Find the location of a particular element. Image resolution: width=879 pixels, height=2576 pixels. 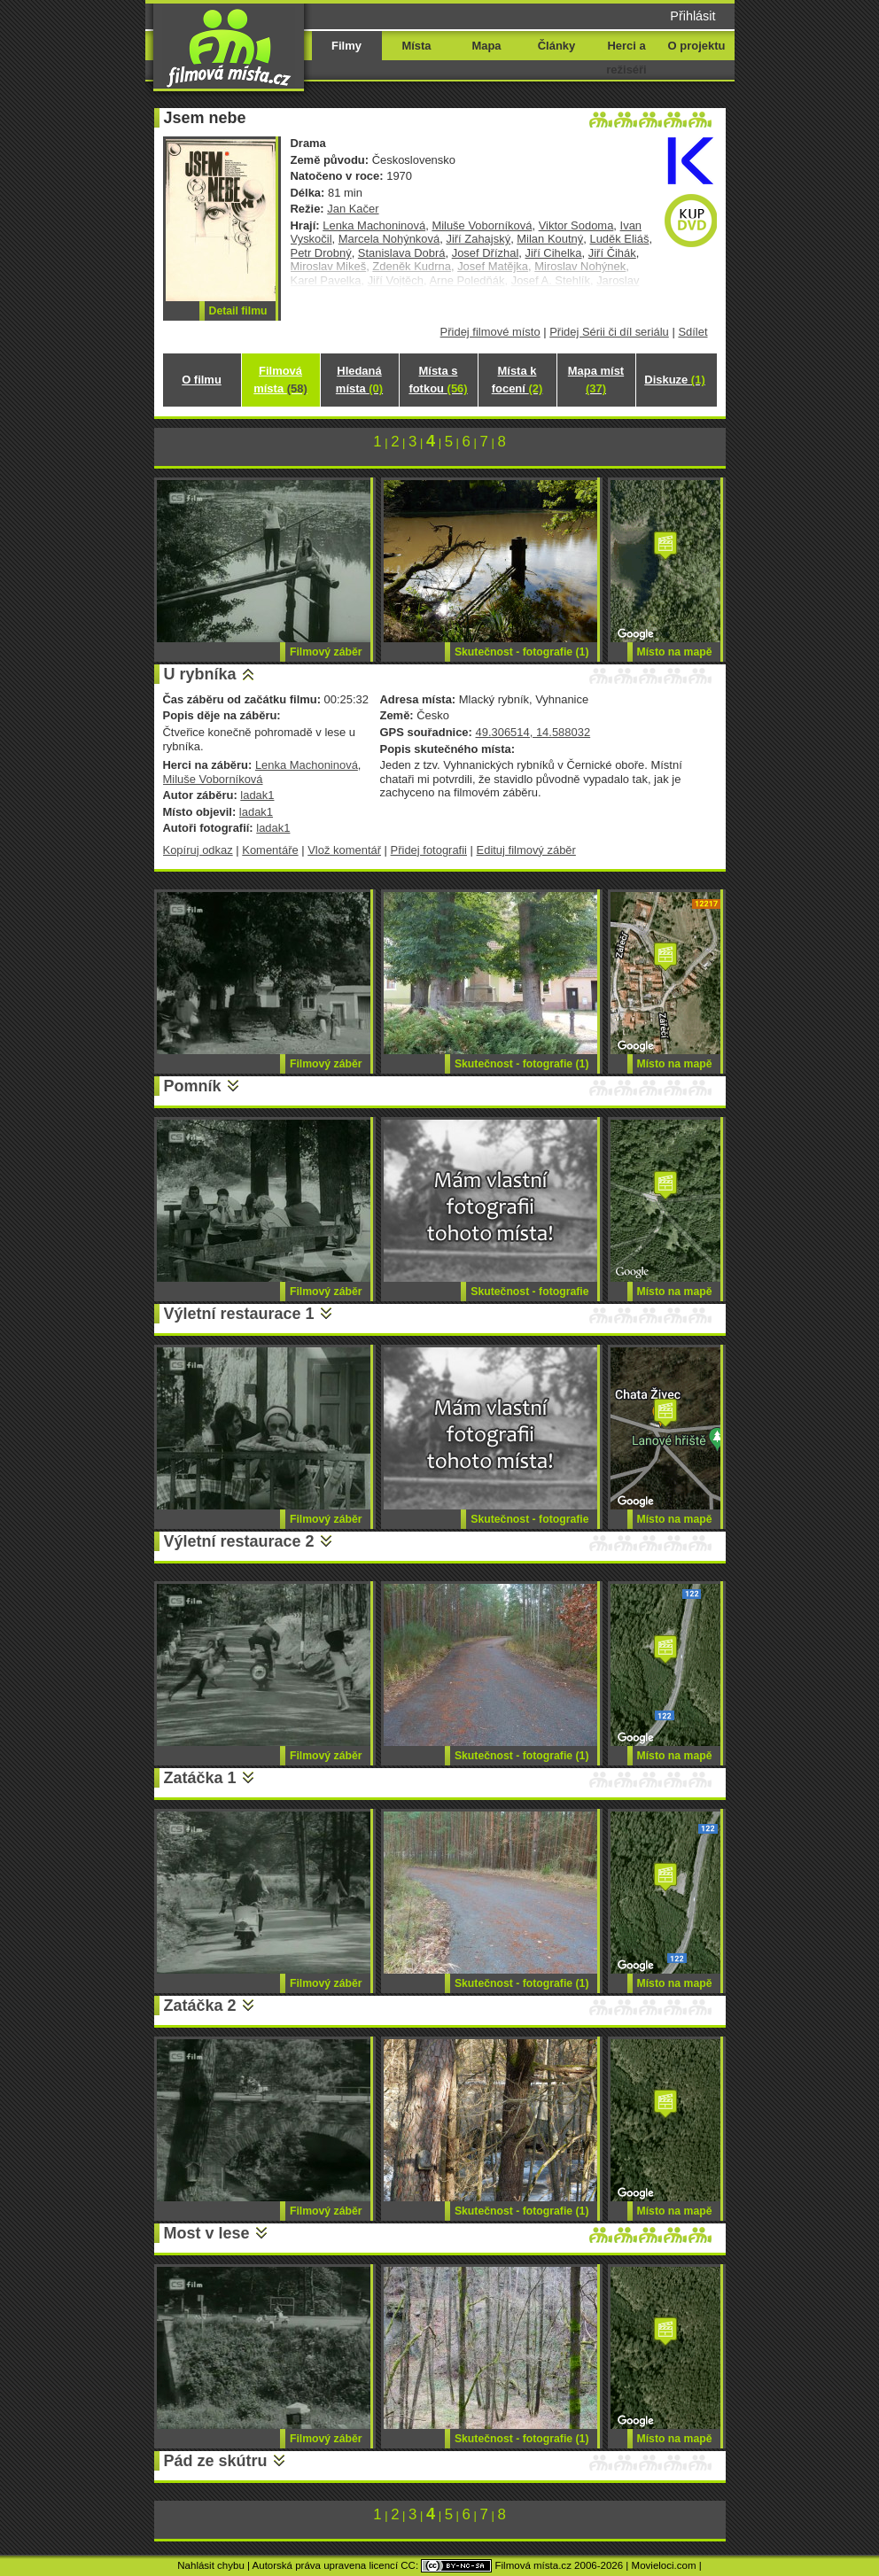

Kopíruj odkaz is located at coordinates (198, 850).